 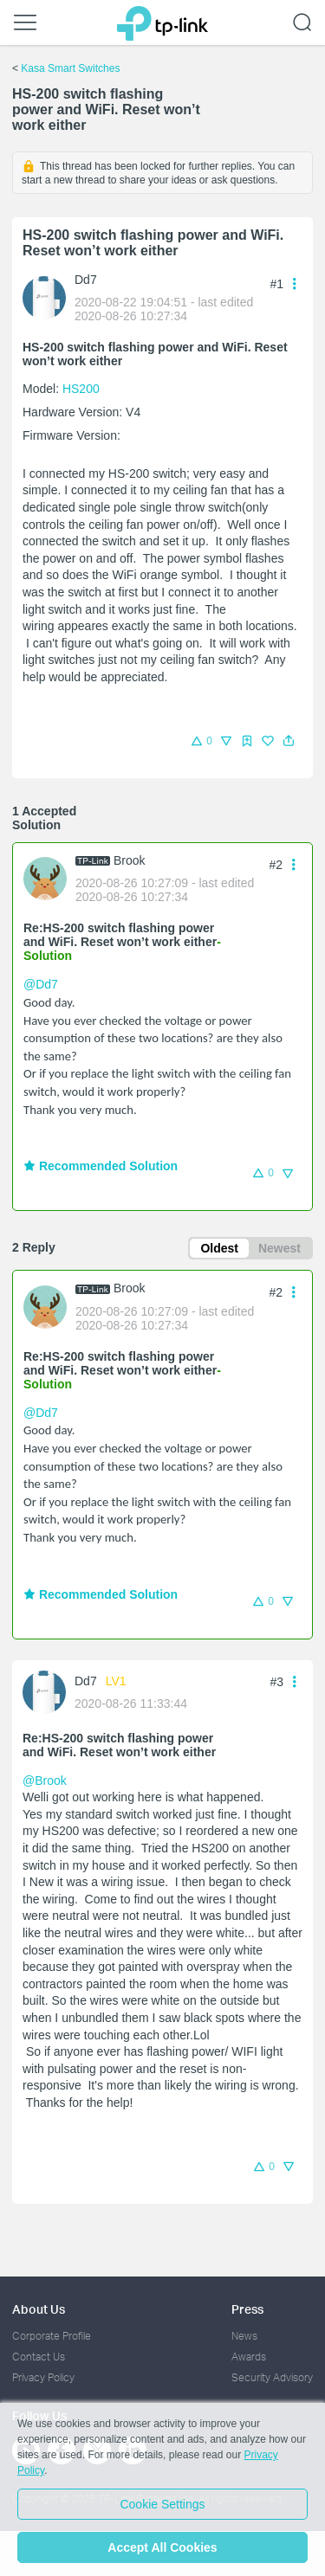 What do you see at coordinates (248, 2356) in the screenshot?
I see `Awards` at bounding box center [248, 2356].